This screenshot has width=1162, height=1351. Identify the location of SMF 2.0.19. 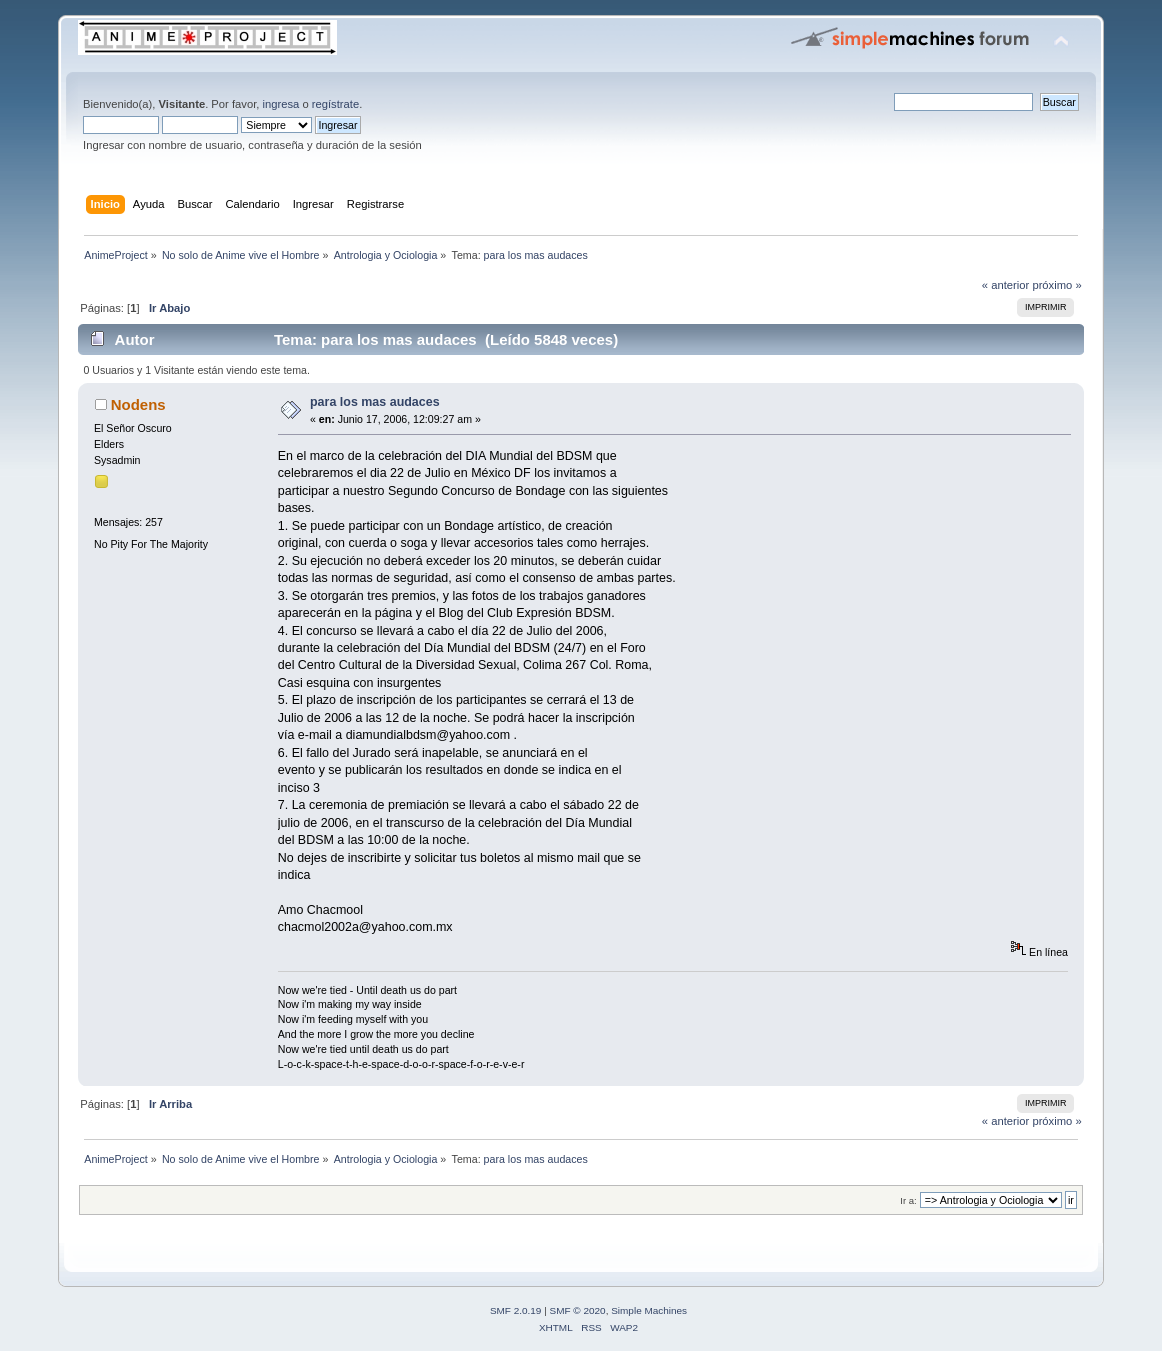
(516, 1310).